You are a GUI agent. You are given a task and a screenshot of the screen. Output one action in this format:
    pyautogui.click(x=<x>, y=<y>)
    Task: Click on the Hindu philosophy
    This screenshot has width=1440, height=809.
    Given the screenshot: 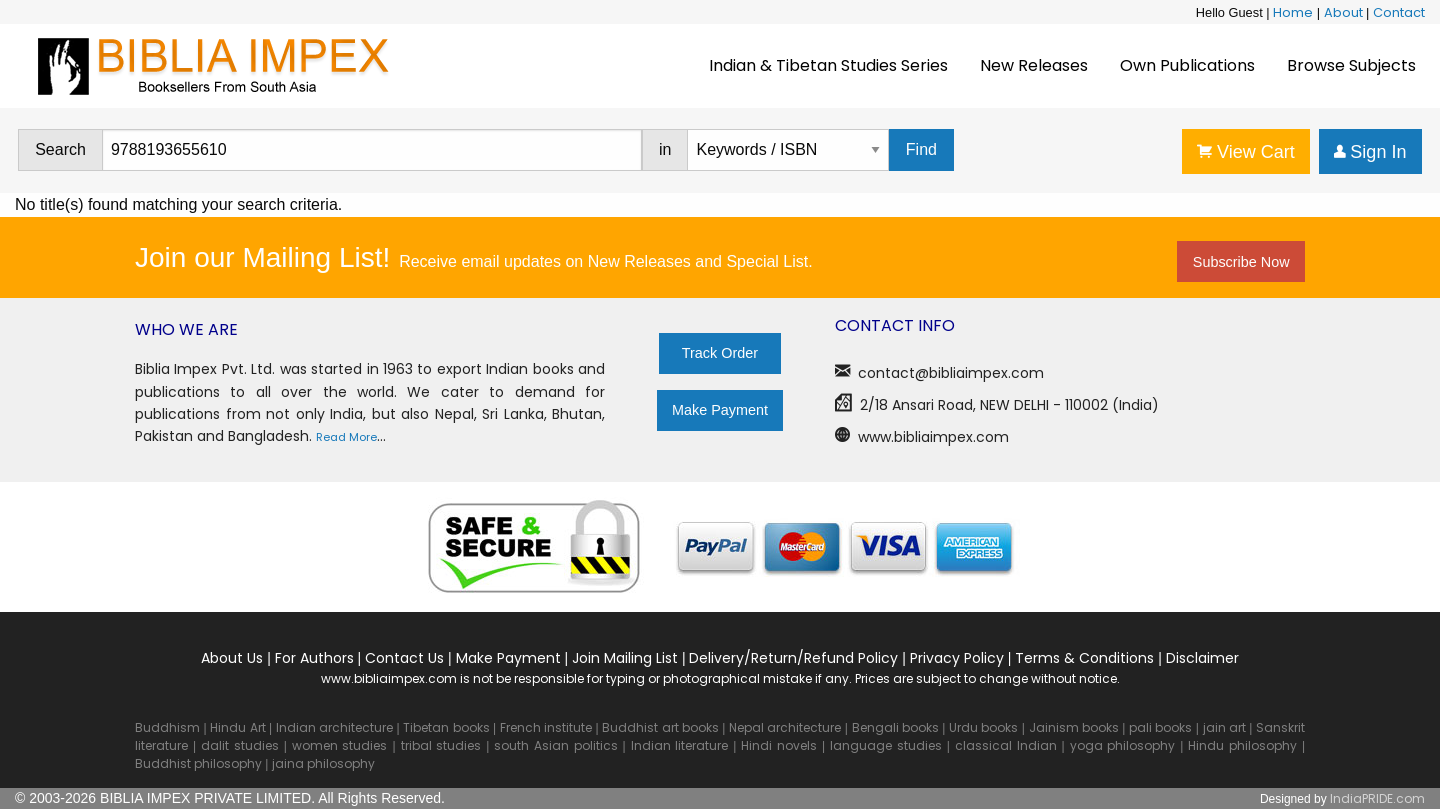 What is the action you would take?
    pyautogui.click(x=1242, y=745)
    